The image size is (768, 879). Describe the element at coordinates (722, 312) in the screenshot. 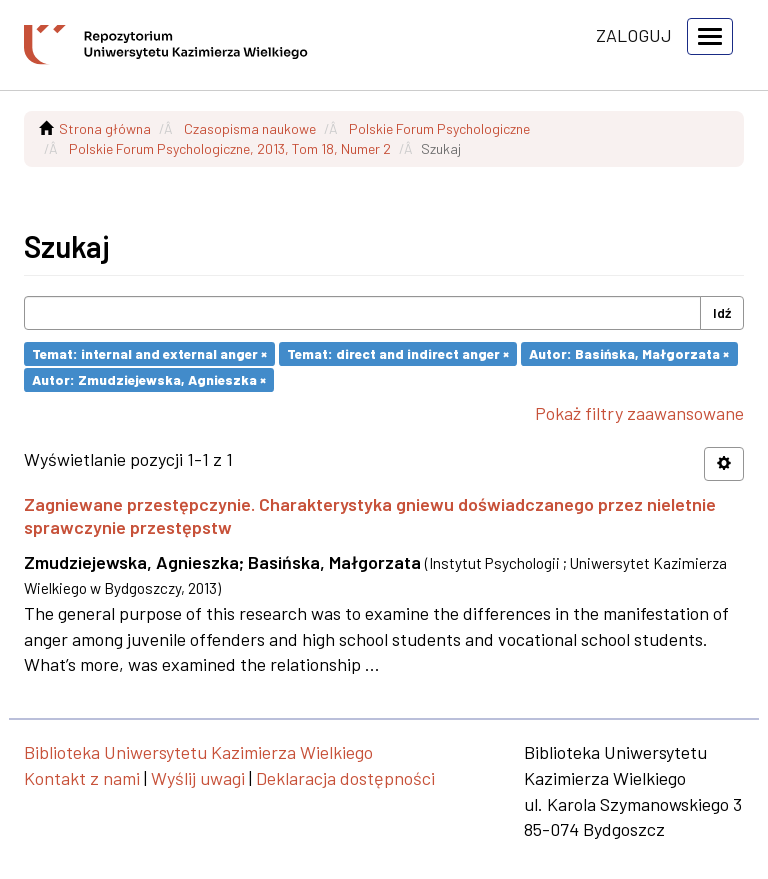

I see `Idź` at that location.